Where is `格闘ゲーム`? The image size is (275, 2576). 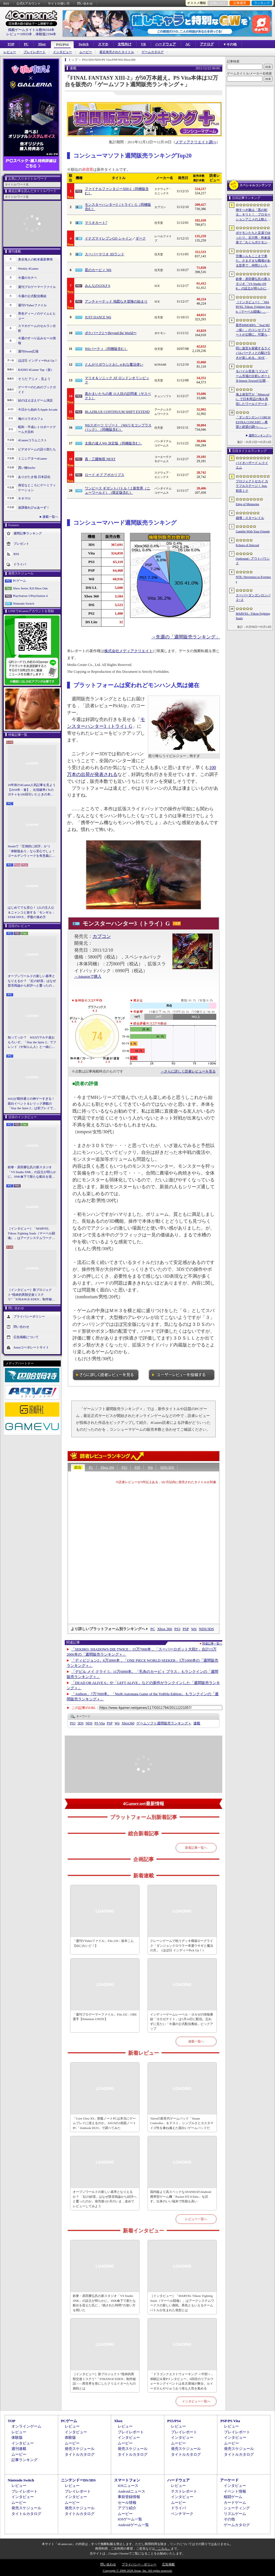 格闘ゲーム is located at coordinates (233, 2497).